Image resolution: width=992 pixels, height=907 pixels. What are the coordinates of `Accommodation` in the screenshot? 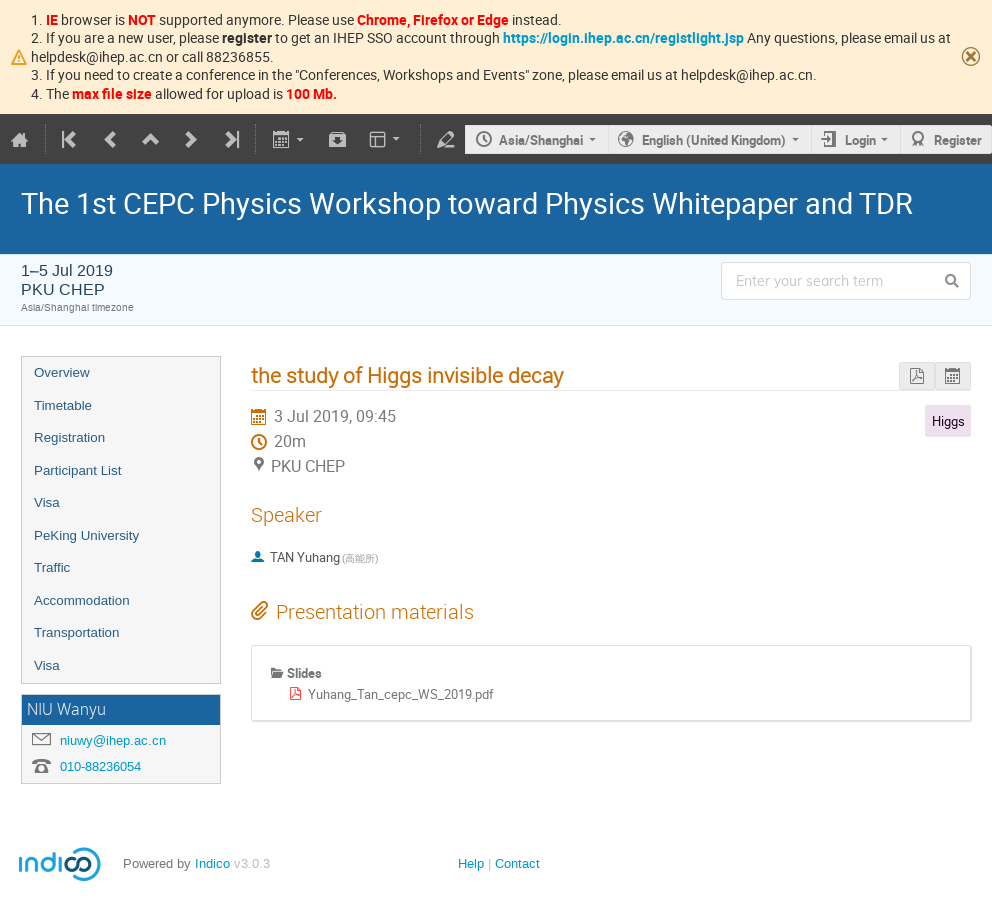 It's located at (82, 600).